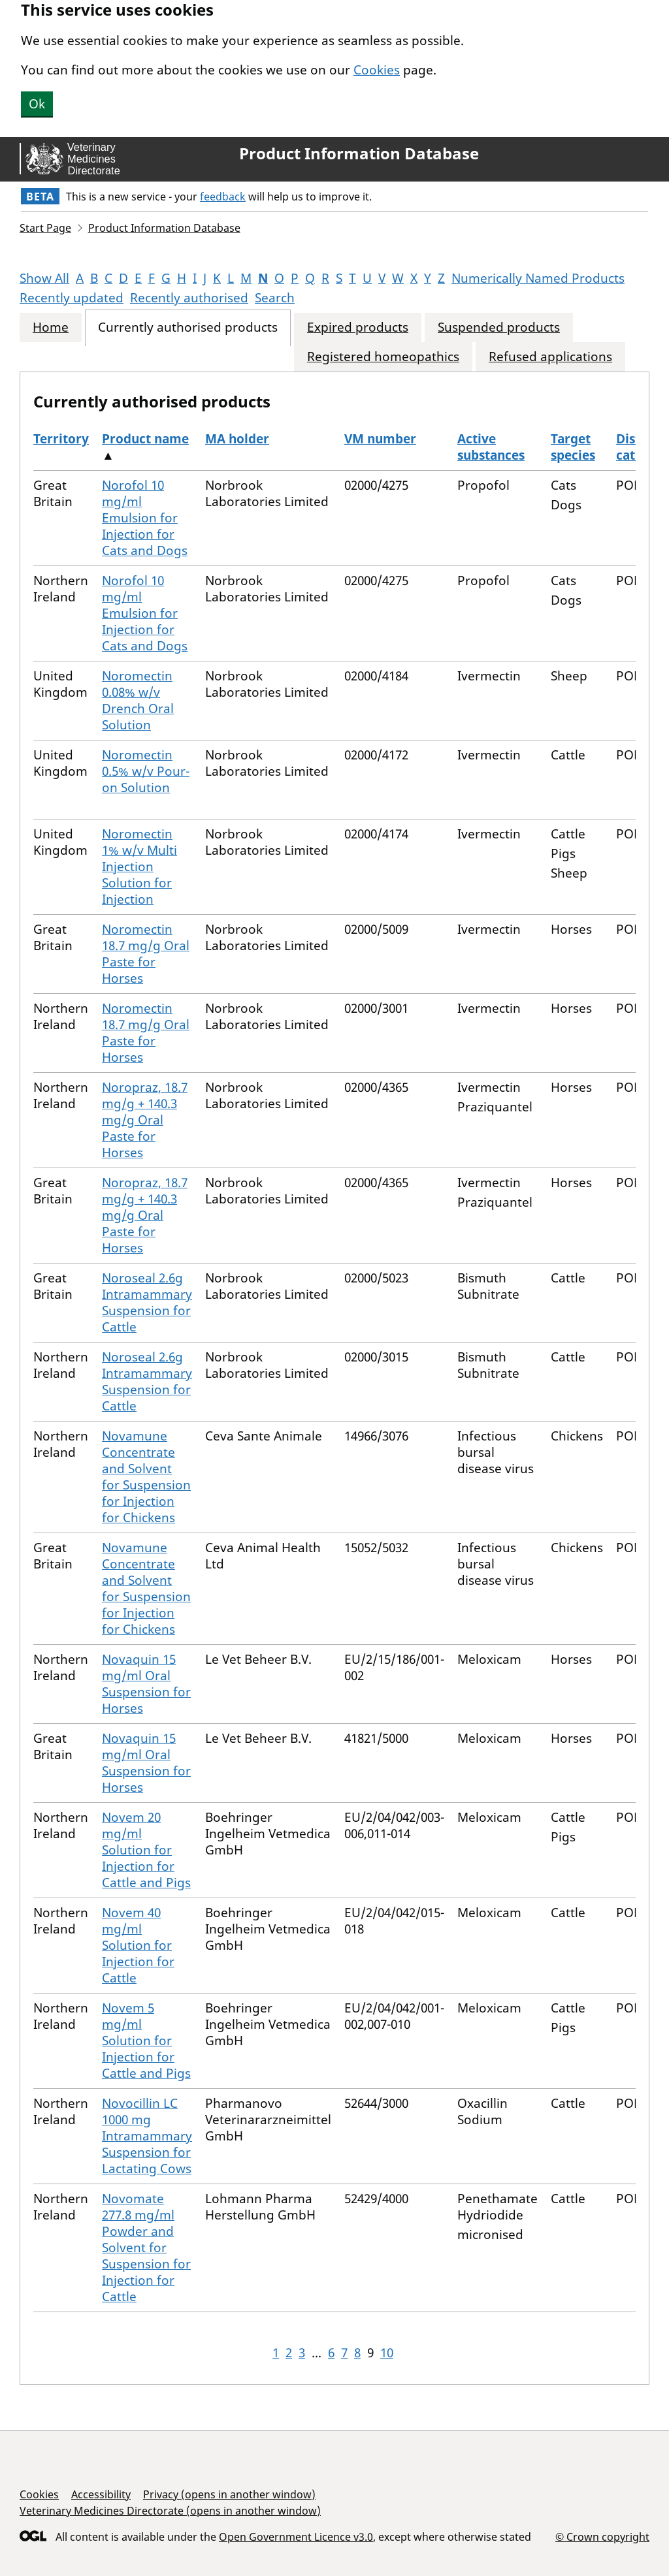 This screenshot has height=2576, width=669. What do you see at coordinates (145, 518) in the screenshot?
I see `Norofol 10 mg/ml Emulsion for Injection for Cats and Dogs` at bounding box center [145, 518].